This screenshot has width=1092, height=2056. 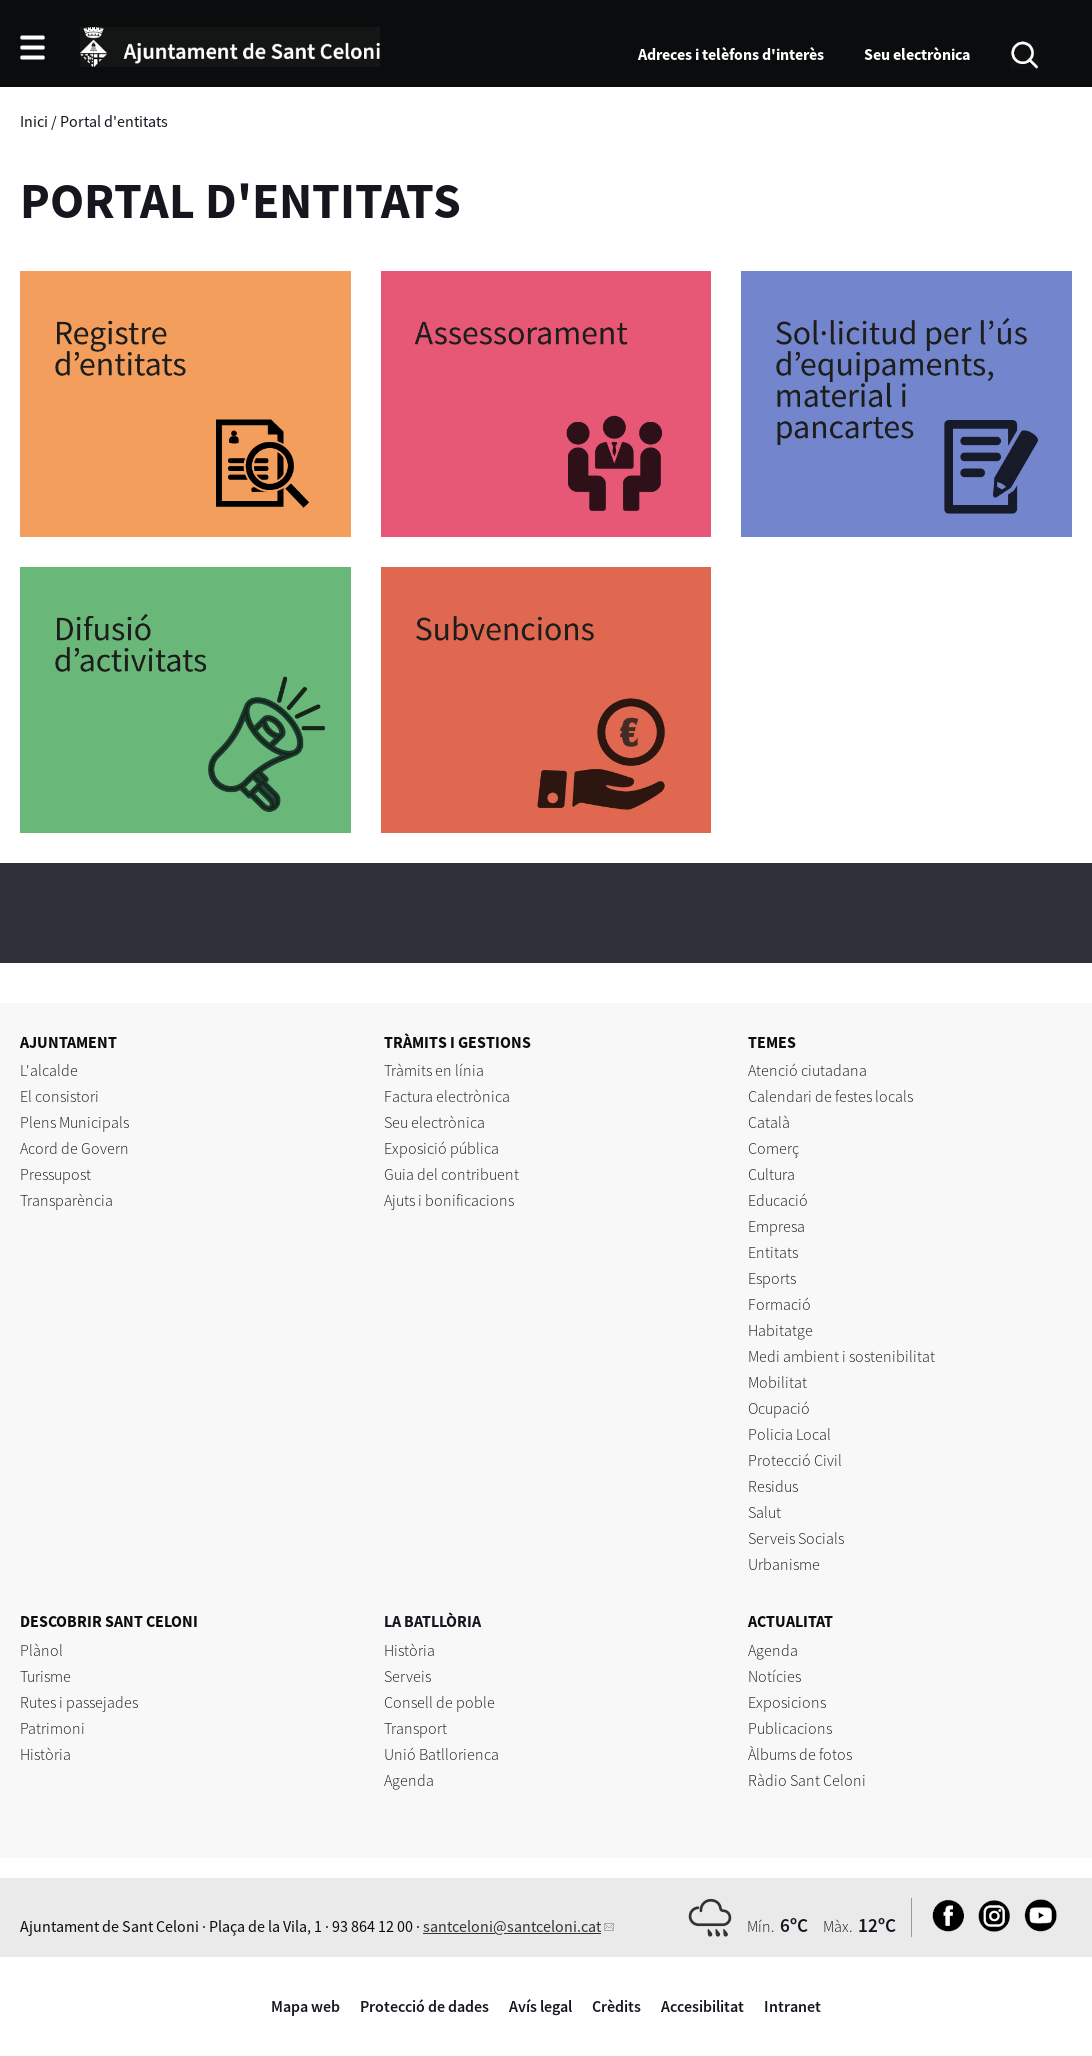 What do you see at coordinates (45, 1676) in the screenshot?
I see `Turisme` at bounding box center [45, 1676].